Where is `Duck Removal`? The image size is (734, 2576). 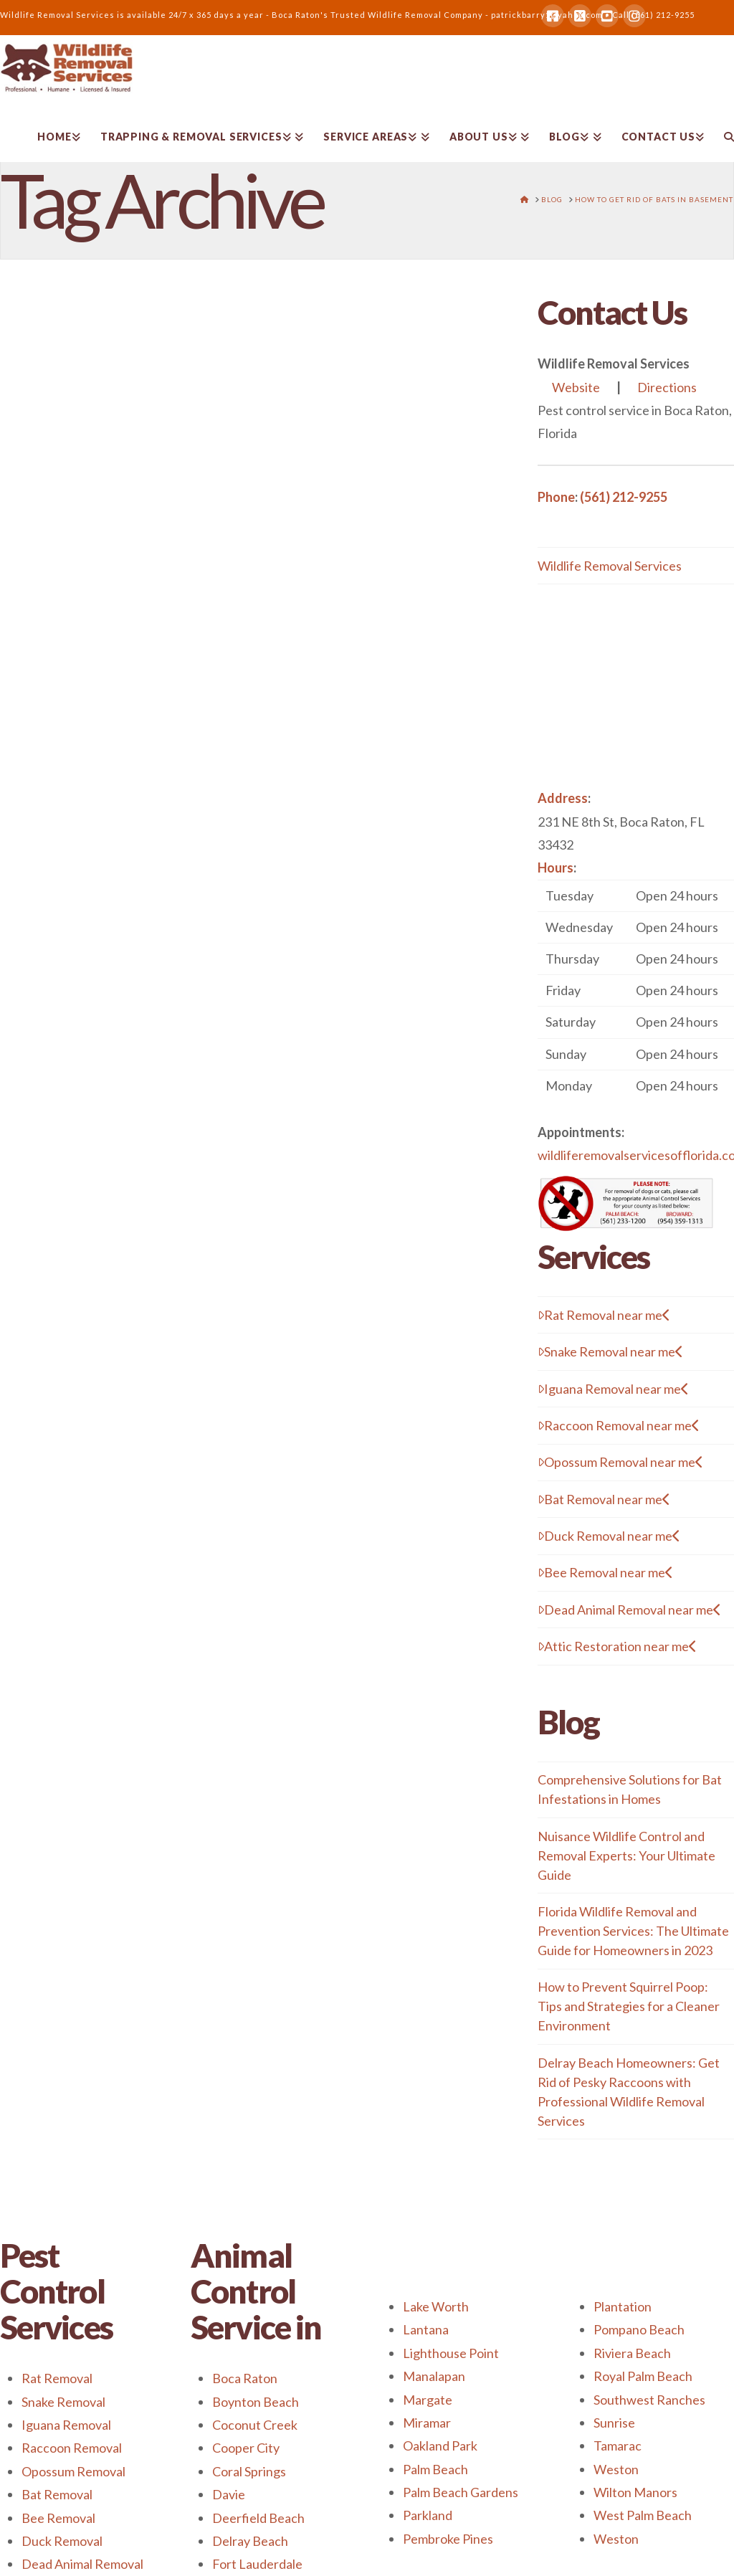 Duck Removal is located at coordinates (62, 2541).